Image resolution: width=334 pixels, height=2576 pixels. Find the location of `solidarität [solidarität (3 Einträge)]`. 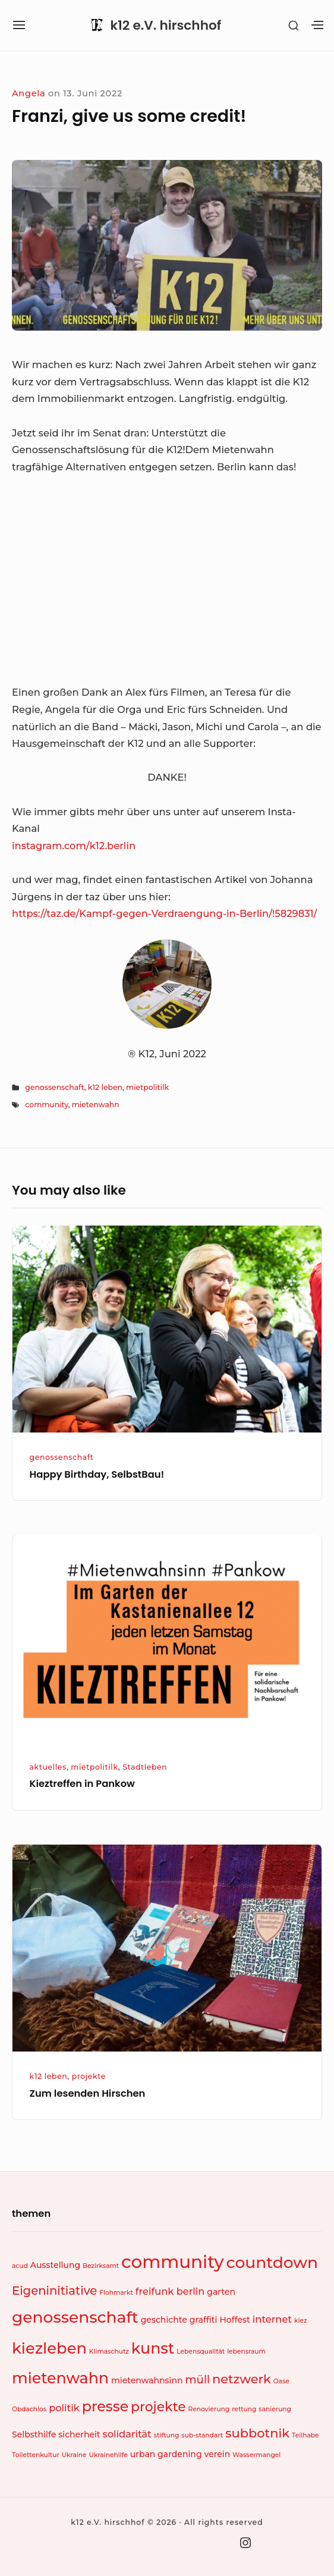

solidarität [solidarität (3 Einträge)] is located at coordinates (127, 2434).